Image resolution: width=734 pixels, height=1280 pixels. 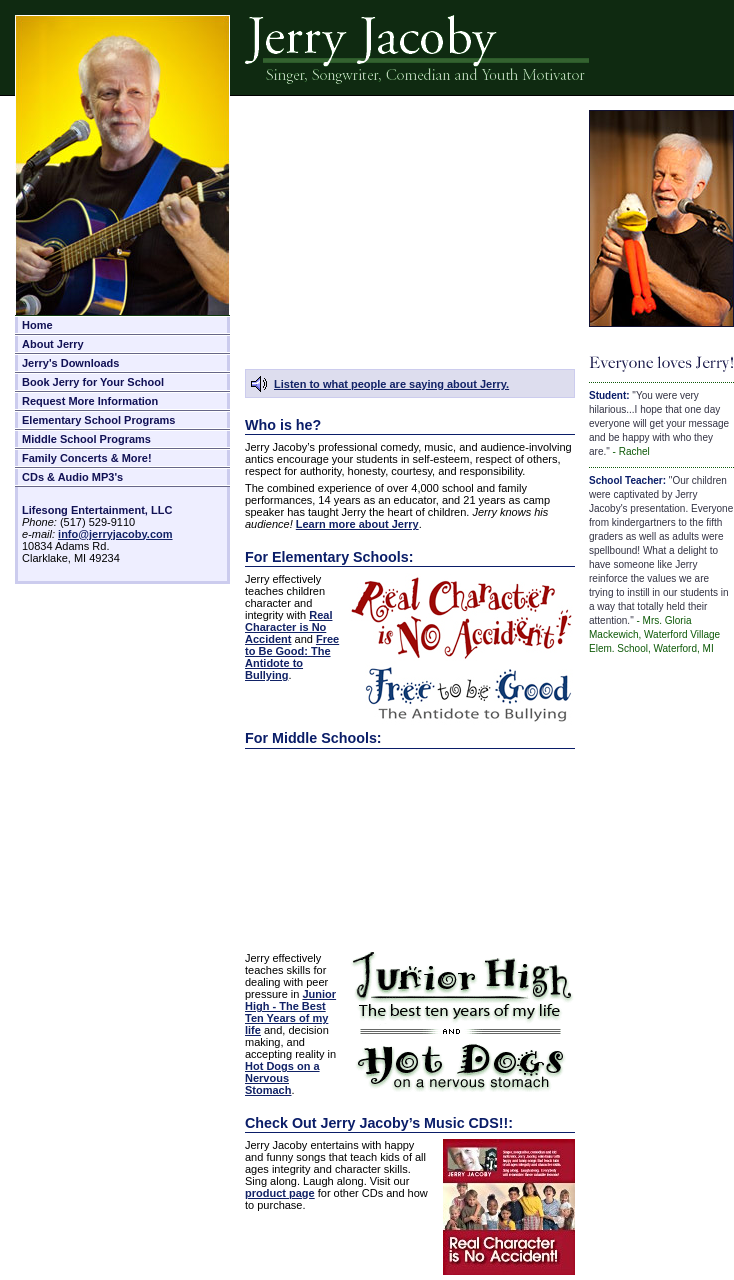 I want to click on About Jerry, so click(x=53, y=344).